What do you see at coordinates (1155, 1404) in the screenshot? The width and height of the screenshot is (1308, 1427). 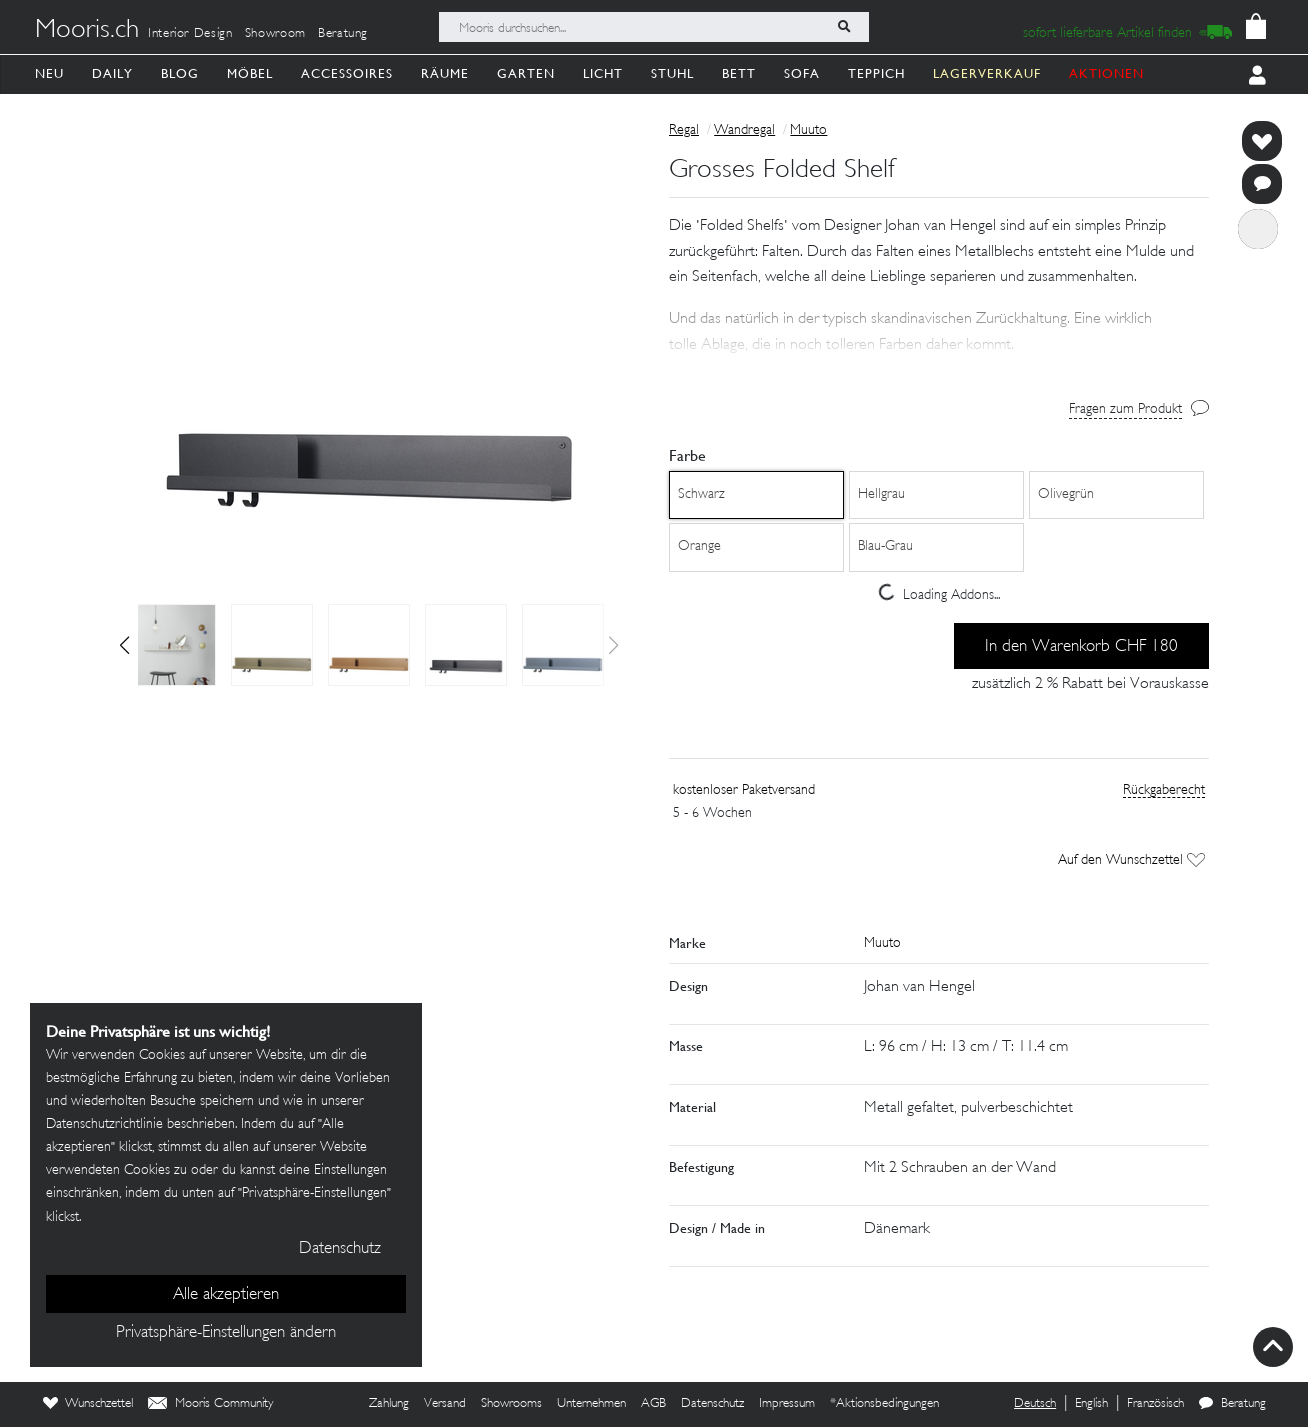 I see `Französisch` at bounding box center [1155, 1404].